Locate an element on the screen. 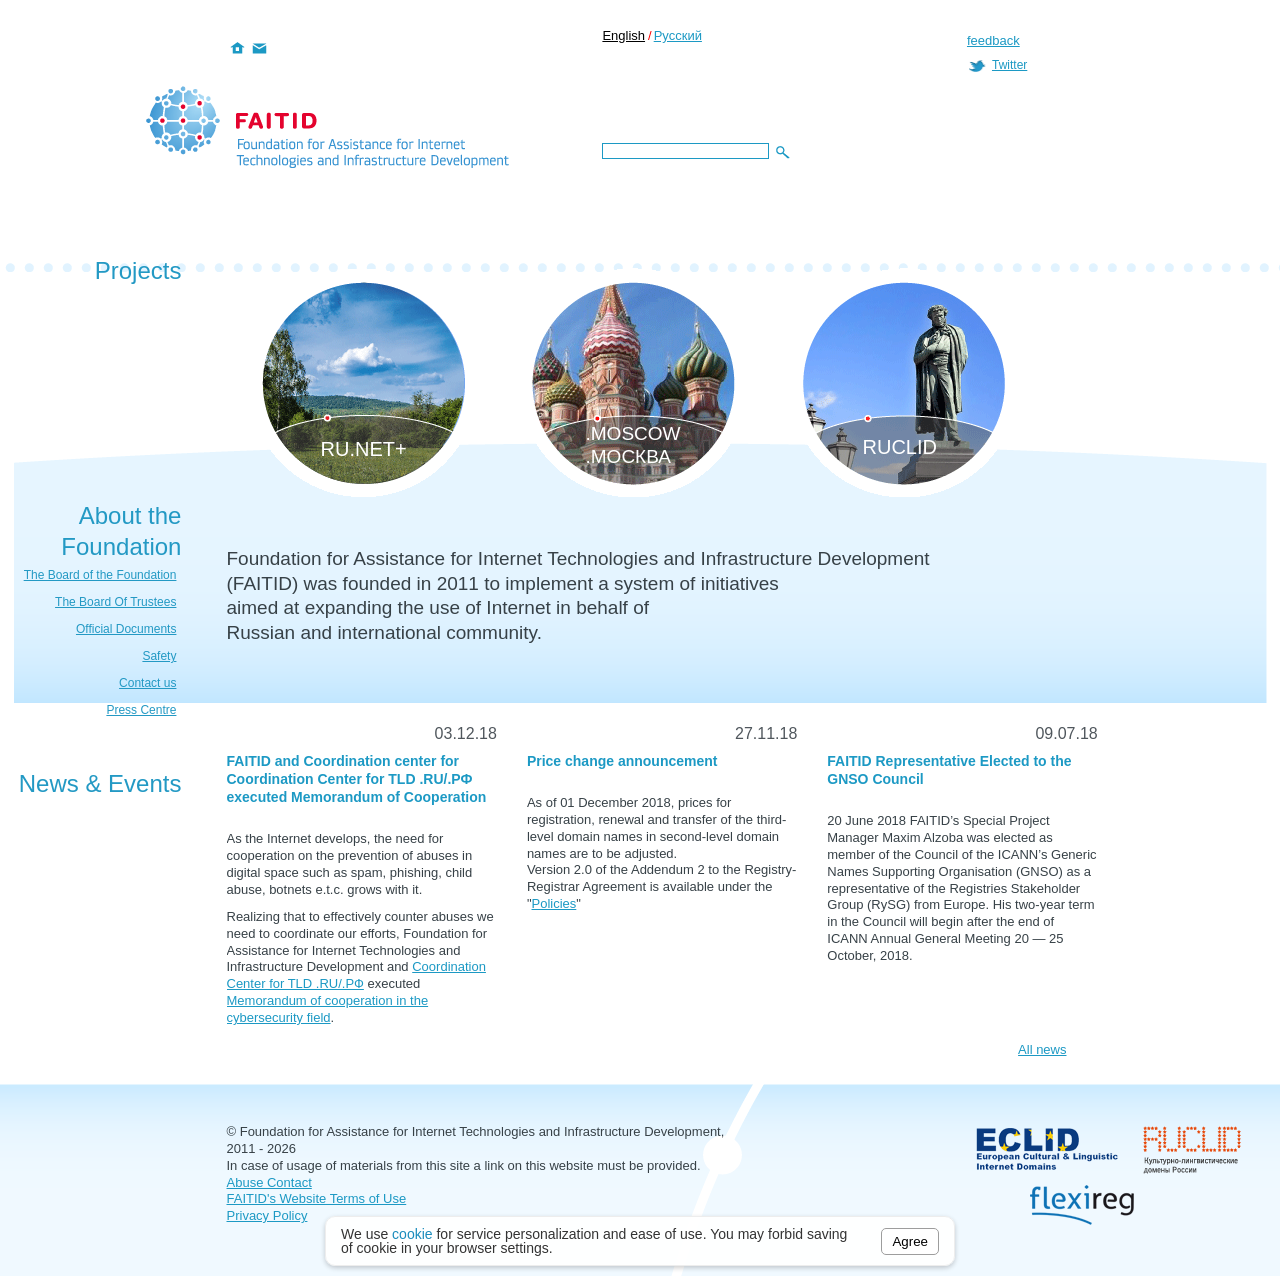  Press Centre is located at coordinates (141, 710).